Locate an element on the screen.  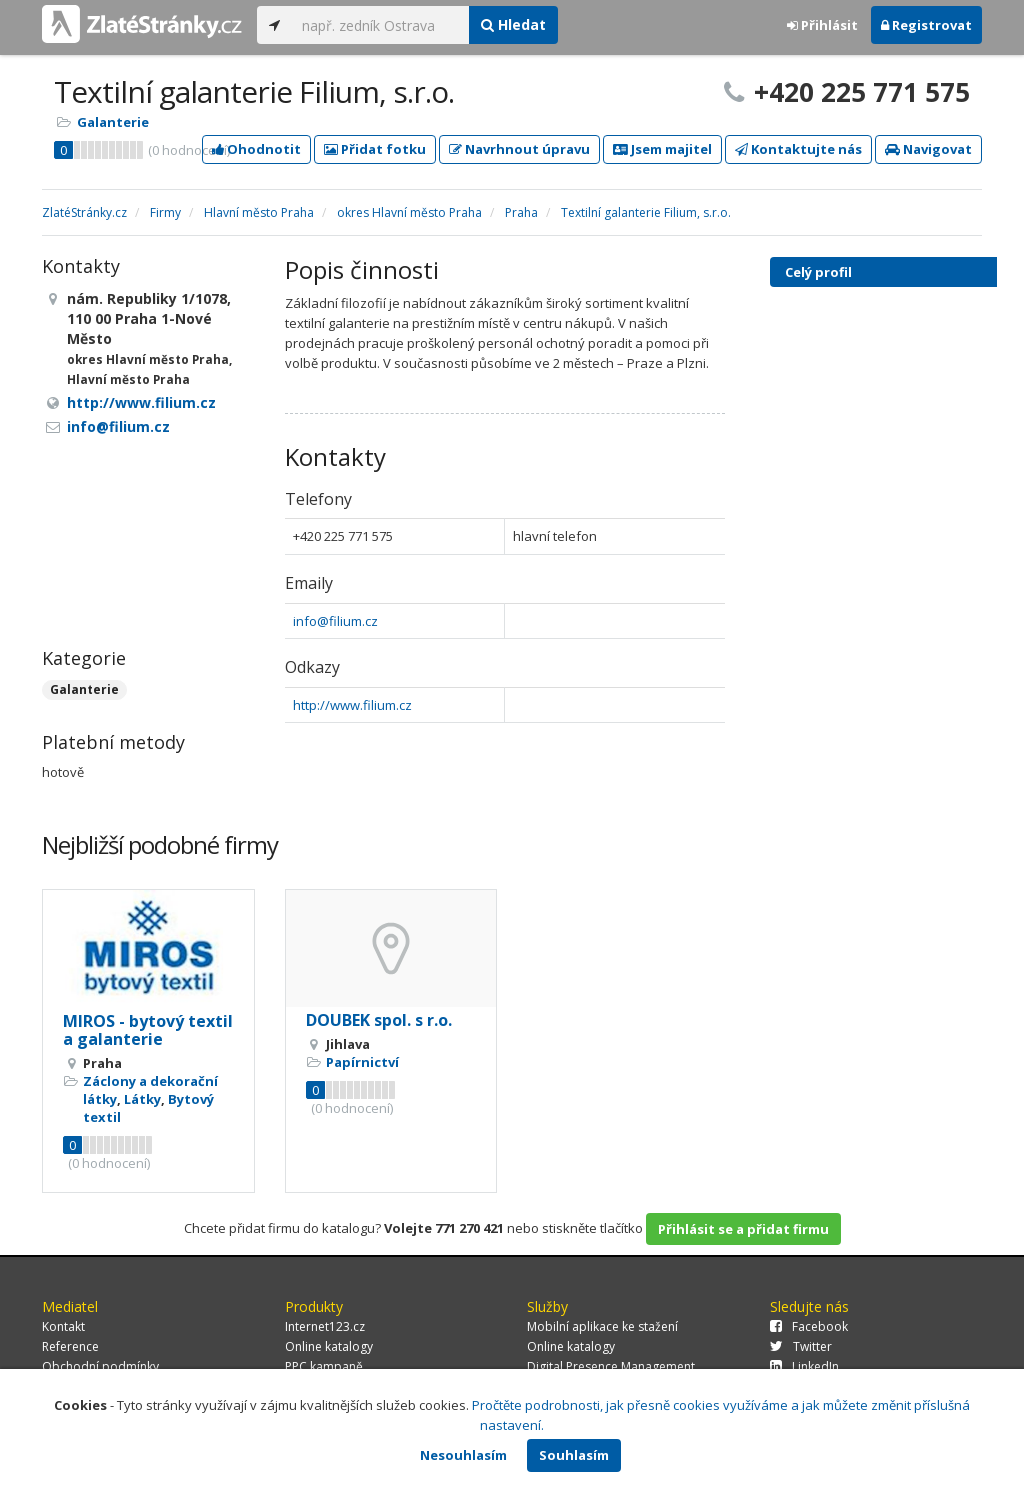
Obchodní podmínky is located at coordinates (100, 1366).